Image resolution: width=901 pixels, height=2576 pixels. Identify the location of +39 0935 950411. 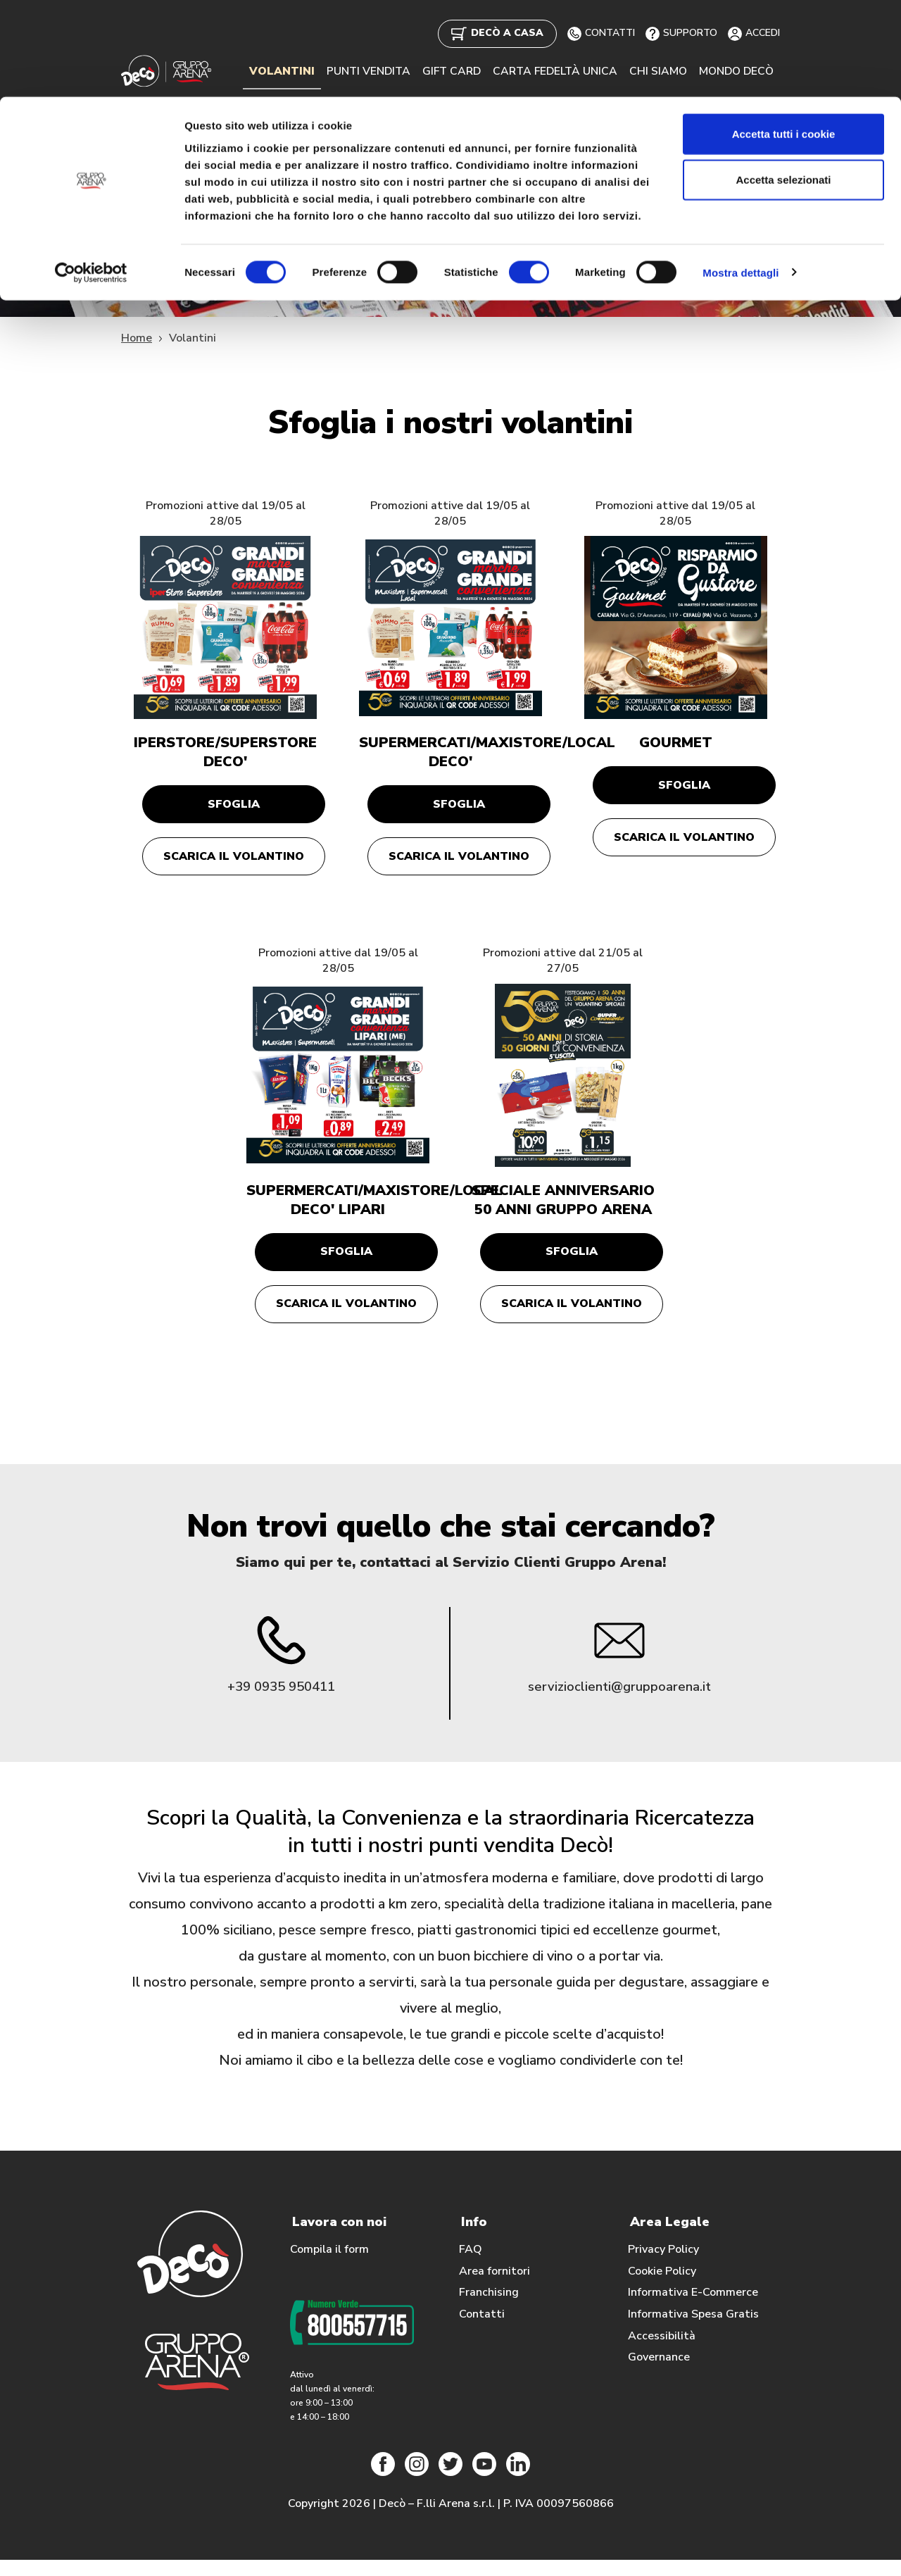
(280, 1701).